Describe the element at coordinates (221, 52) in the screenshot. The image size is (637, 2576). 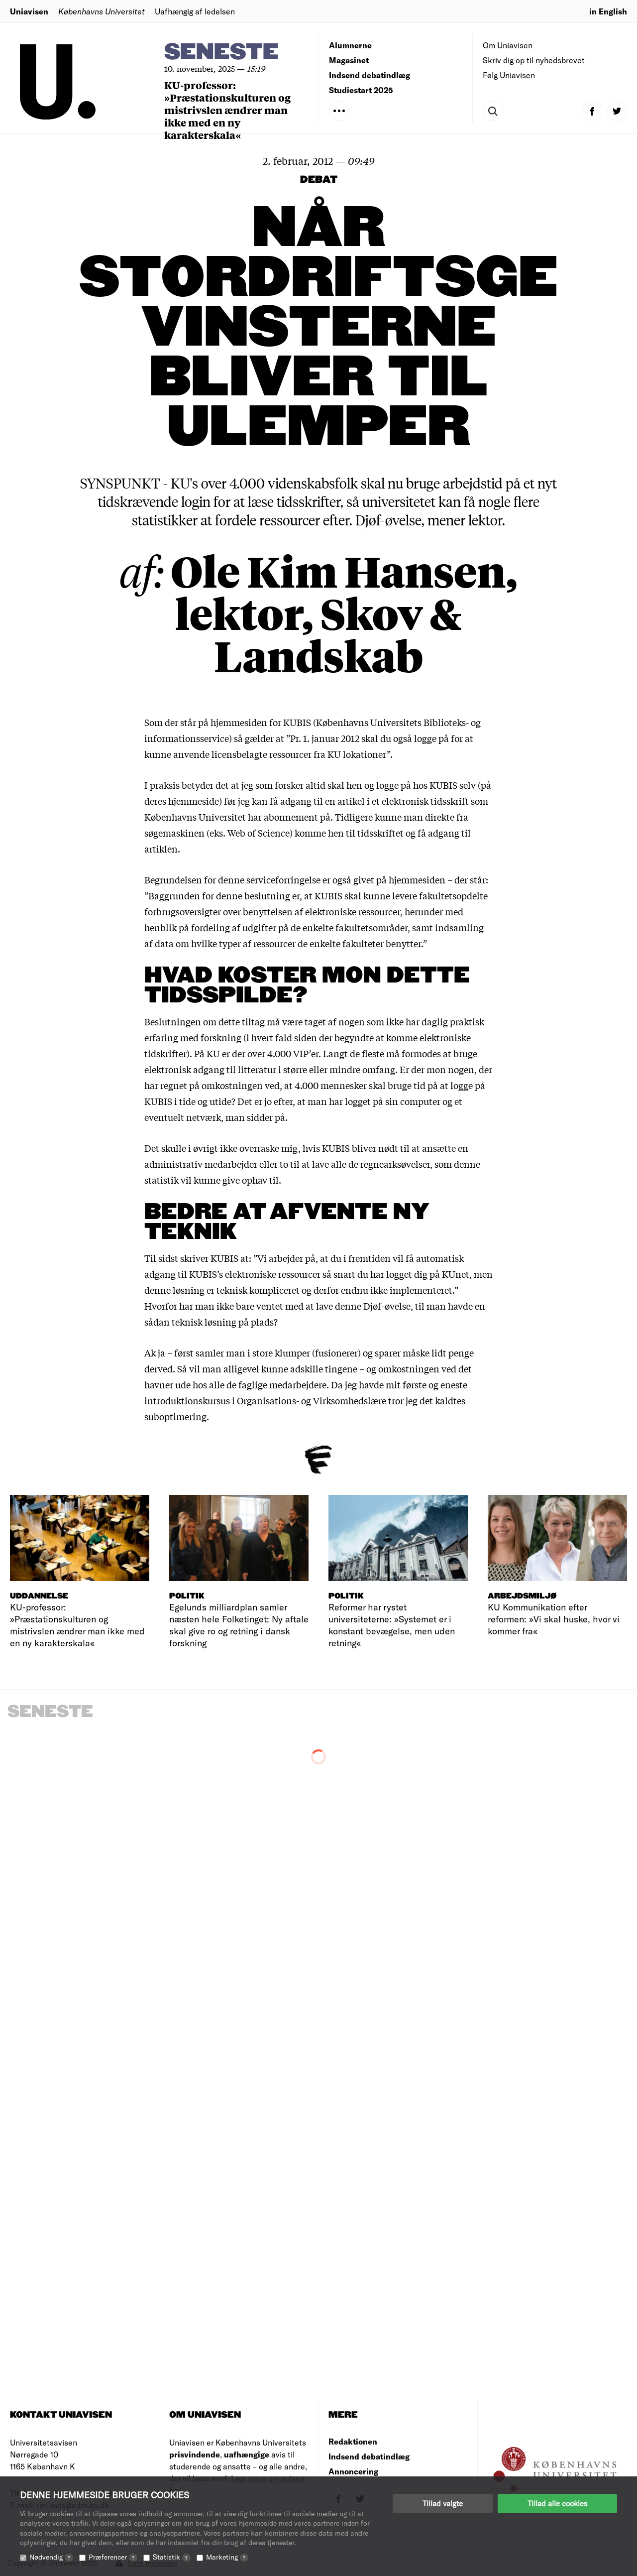
I see `Seneste` at that location.